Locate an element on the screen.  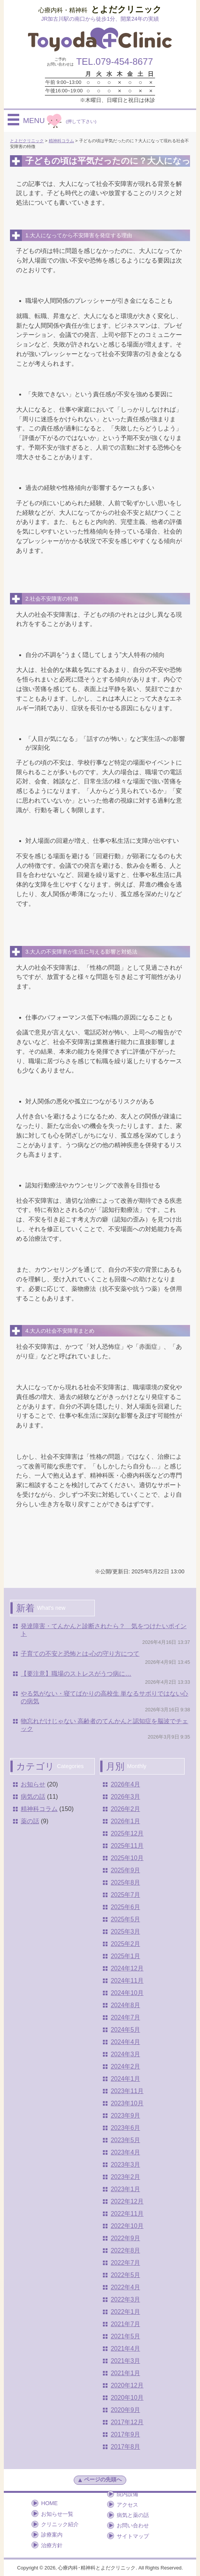
2020年12月 is located at coordinates (127, 2385).